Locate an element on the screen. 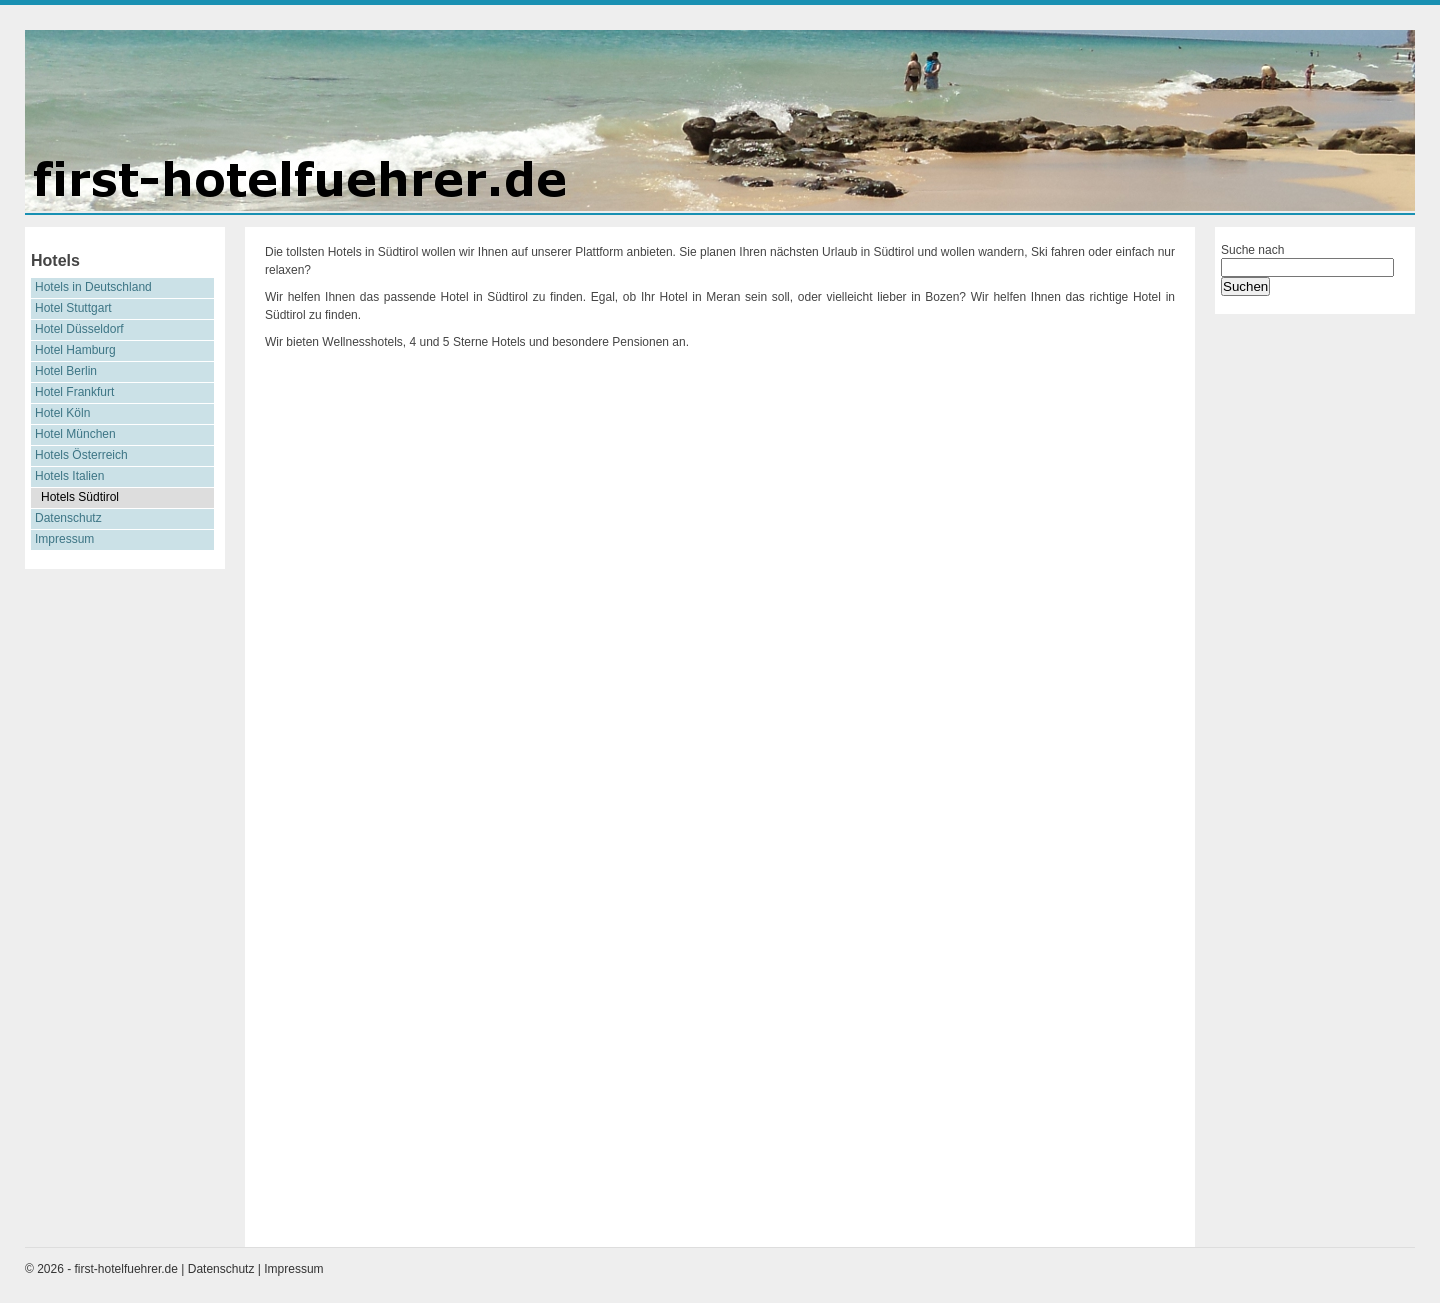  Hotel München is located at coordinates (75, 434).